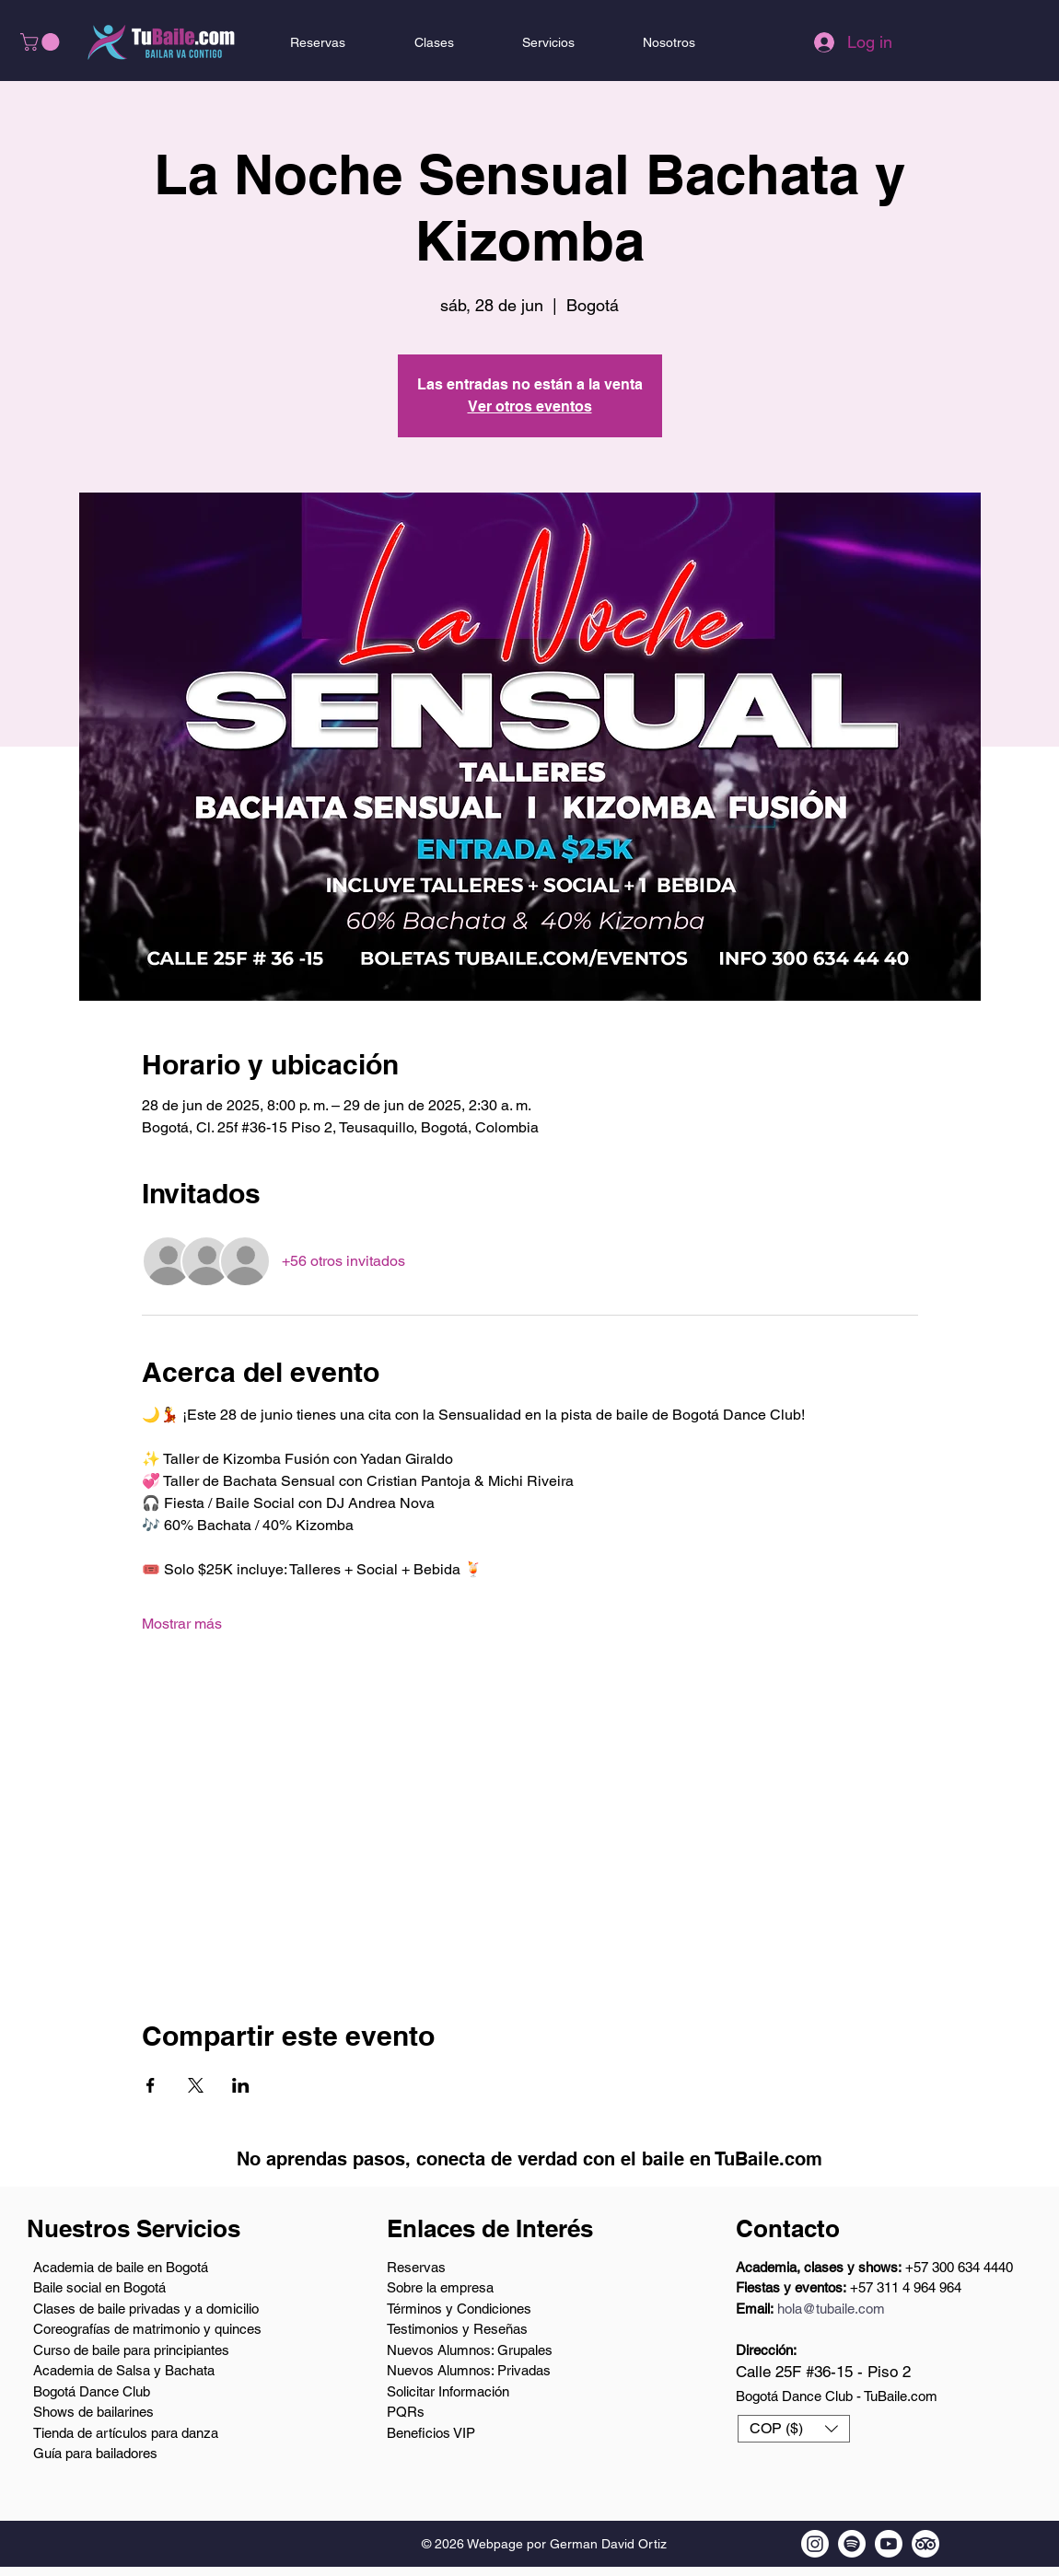  Describe the element at coordinates (888, 2544) in the screenshot. I see `[Youtube TuBaile.com]` at that location.